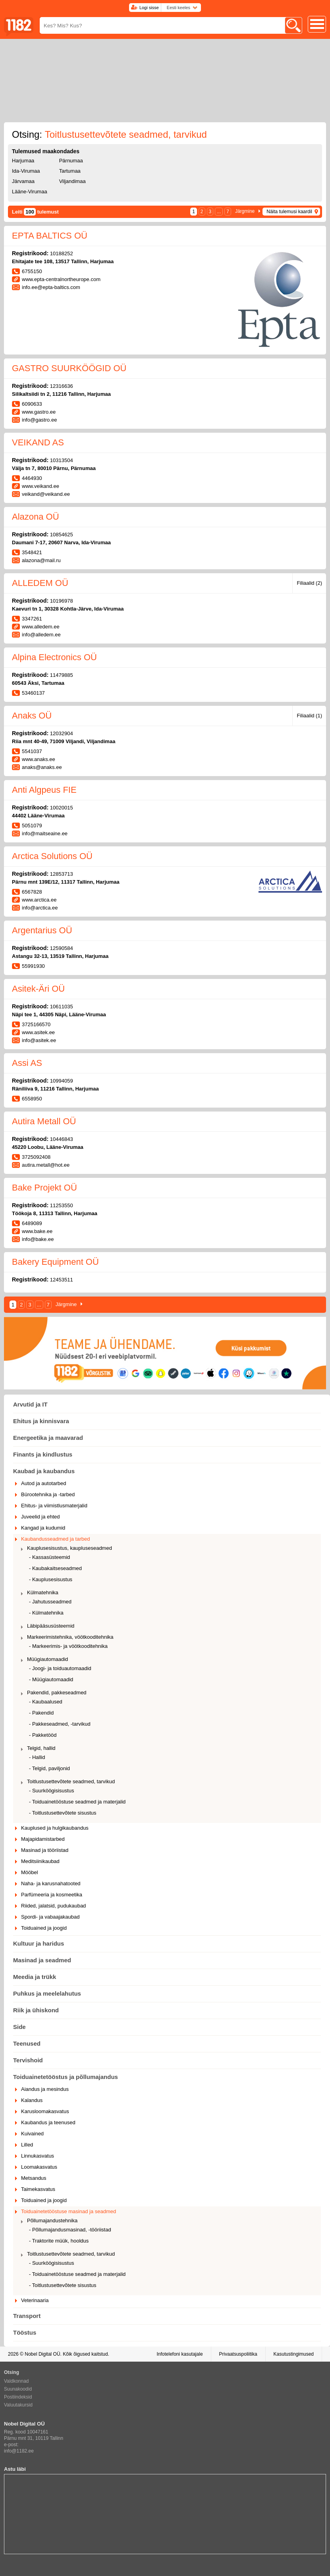  I want to click on Teenused, so click(27, 2043).